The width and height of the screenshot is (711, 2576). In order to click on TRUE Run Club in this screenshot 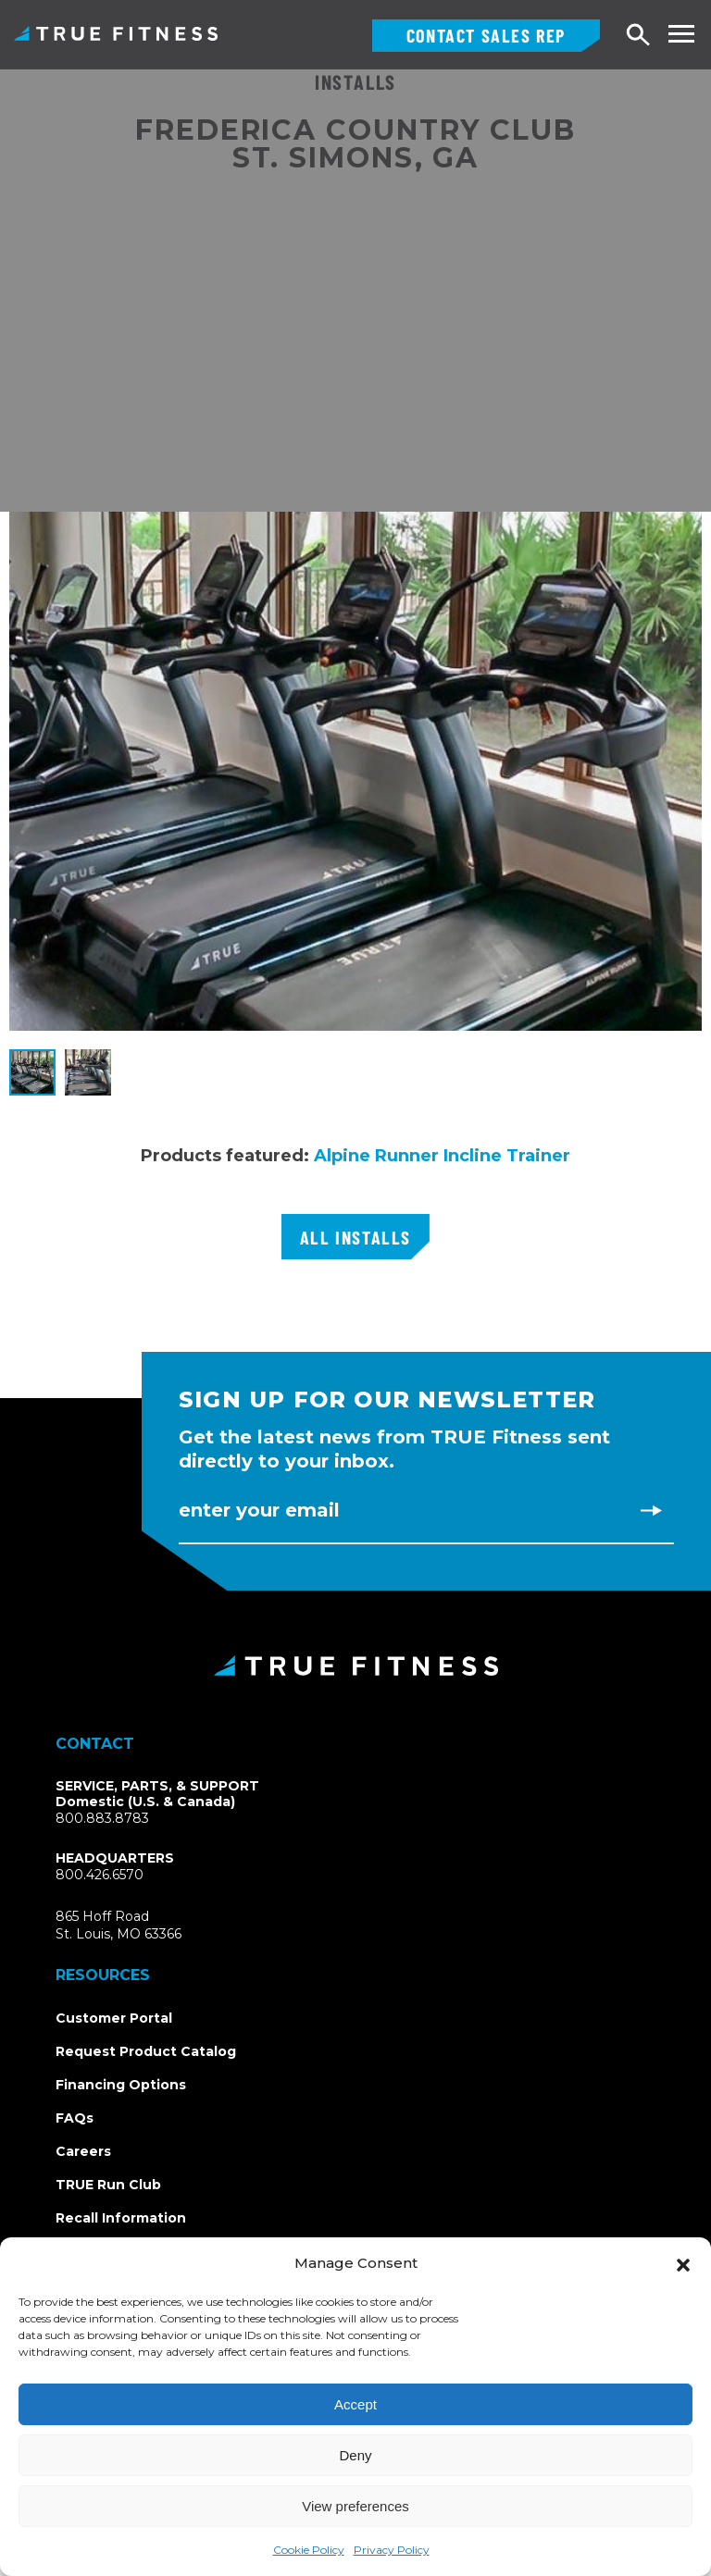, I will do `click(108, 2184)`.